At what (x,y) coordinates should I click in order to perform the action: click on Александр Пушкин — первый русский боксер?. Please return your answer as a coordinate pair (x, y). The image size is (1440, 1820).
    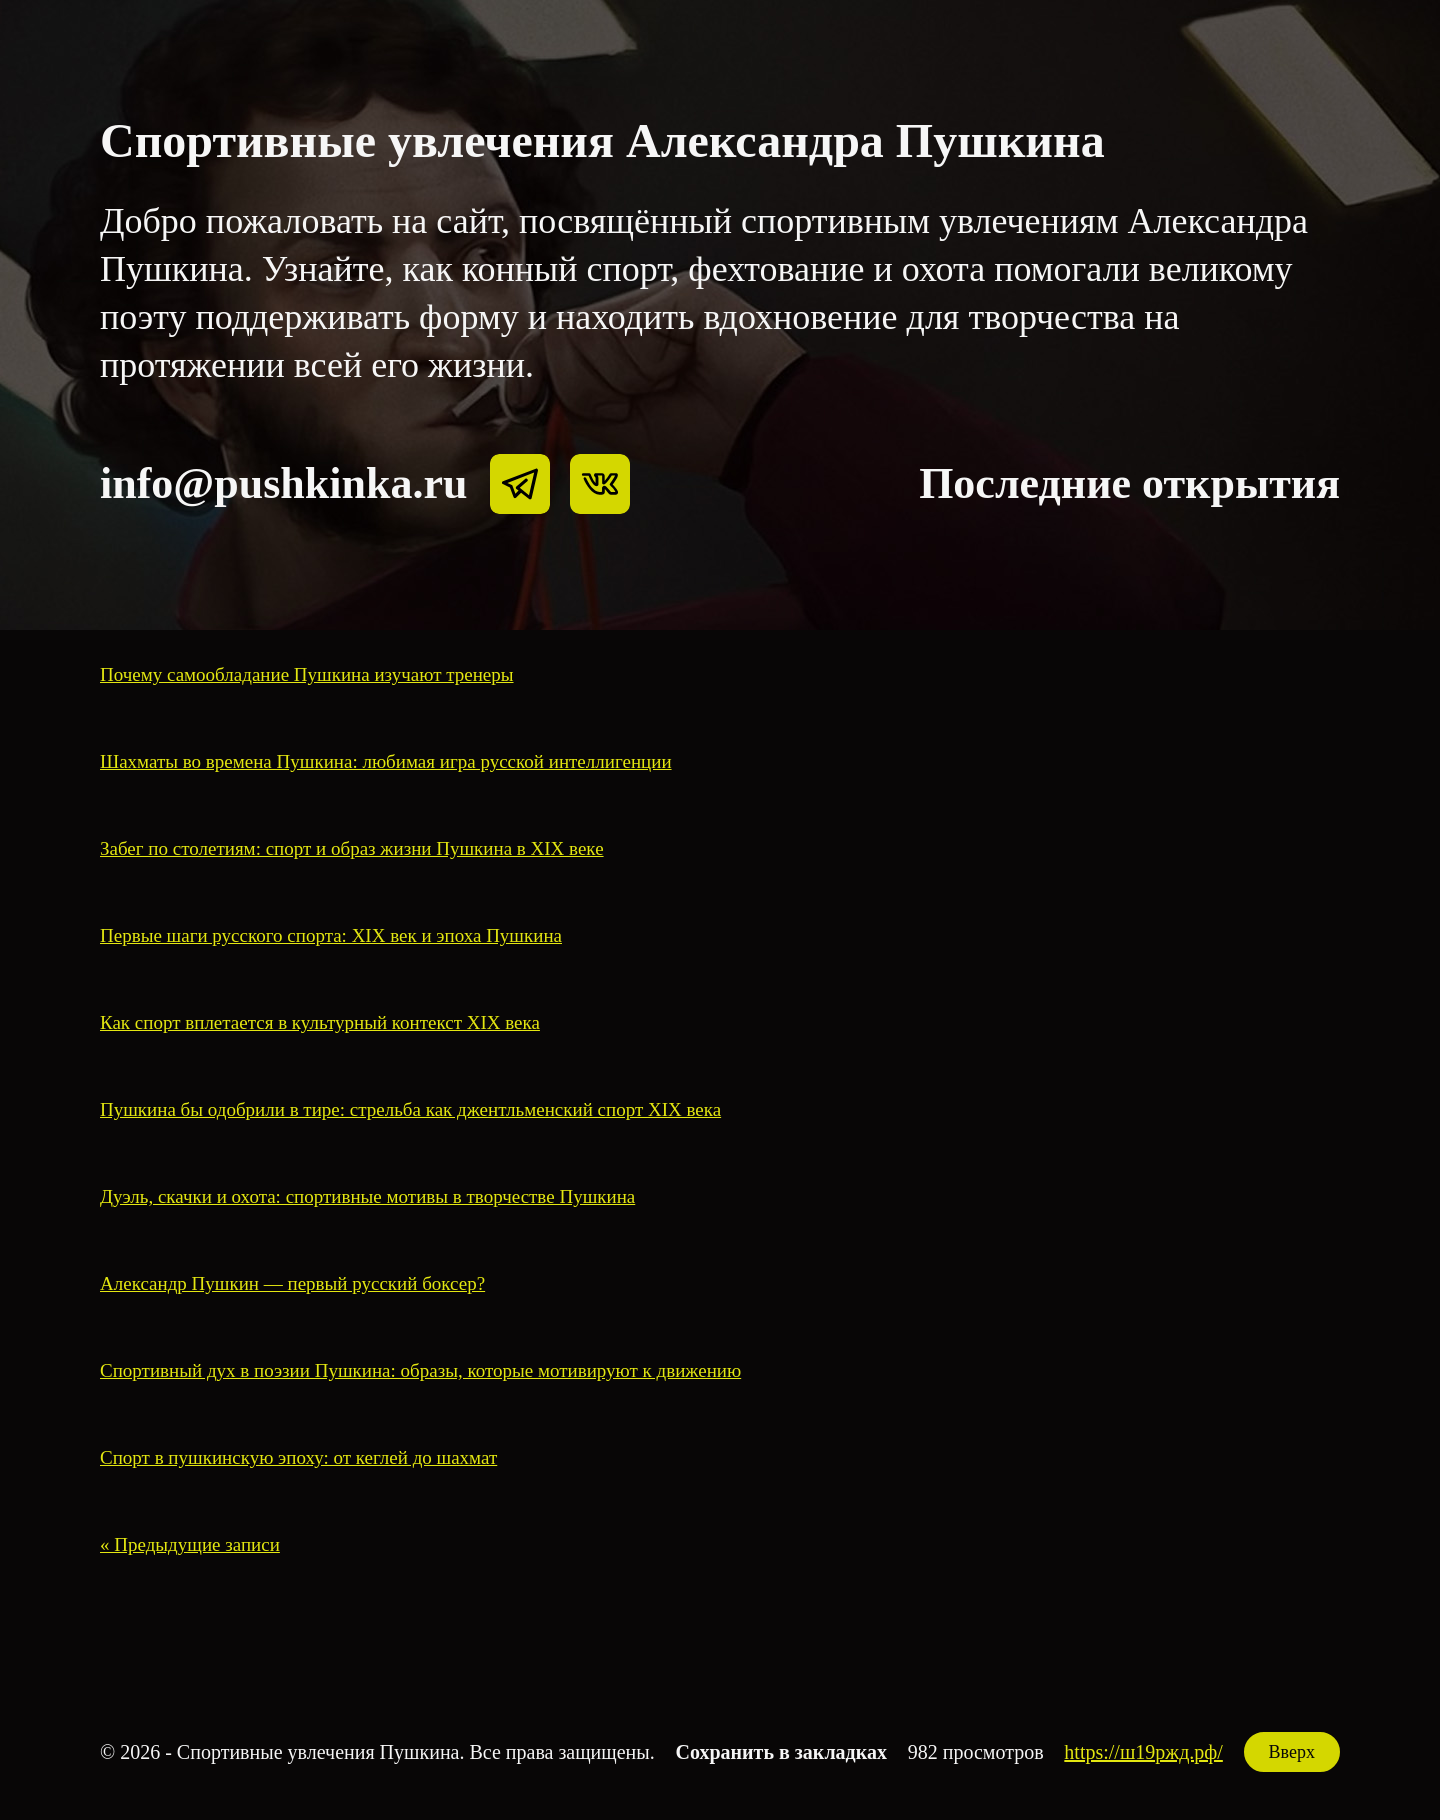
    Looking at the image, I should click on (292, 1283).